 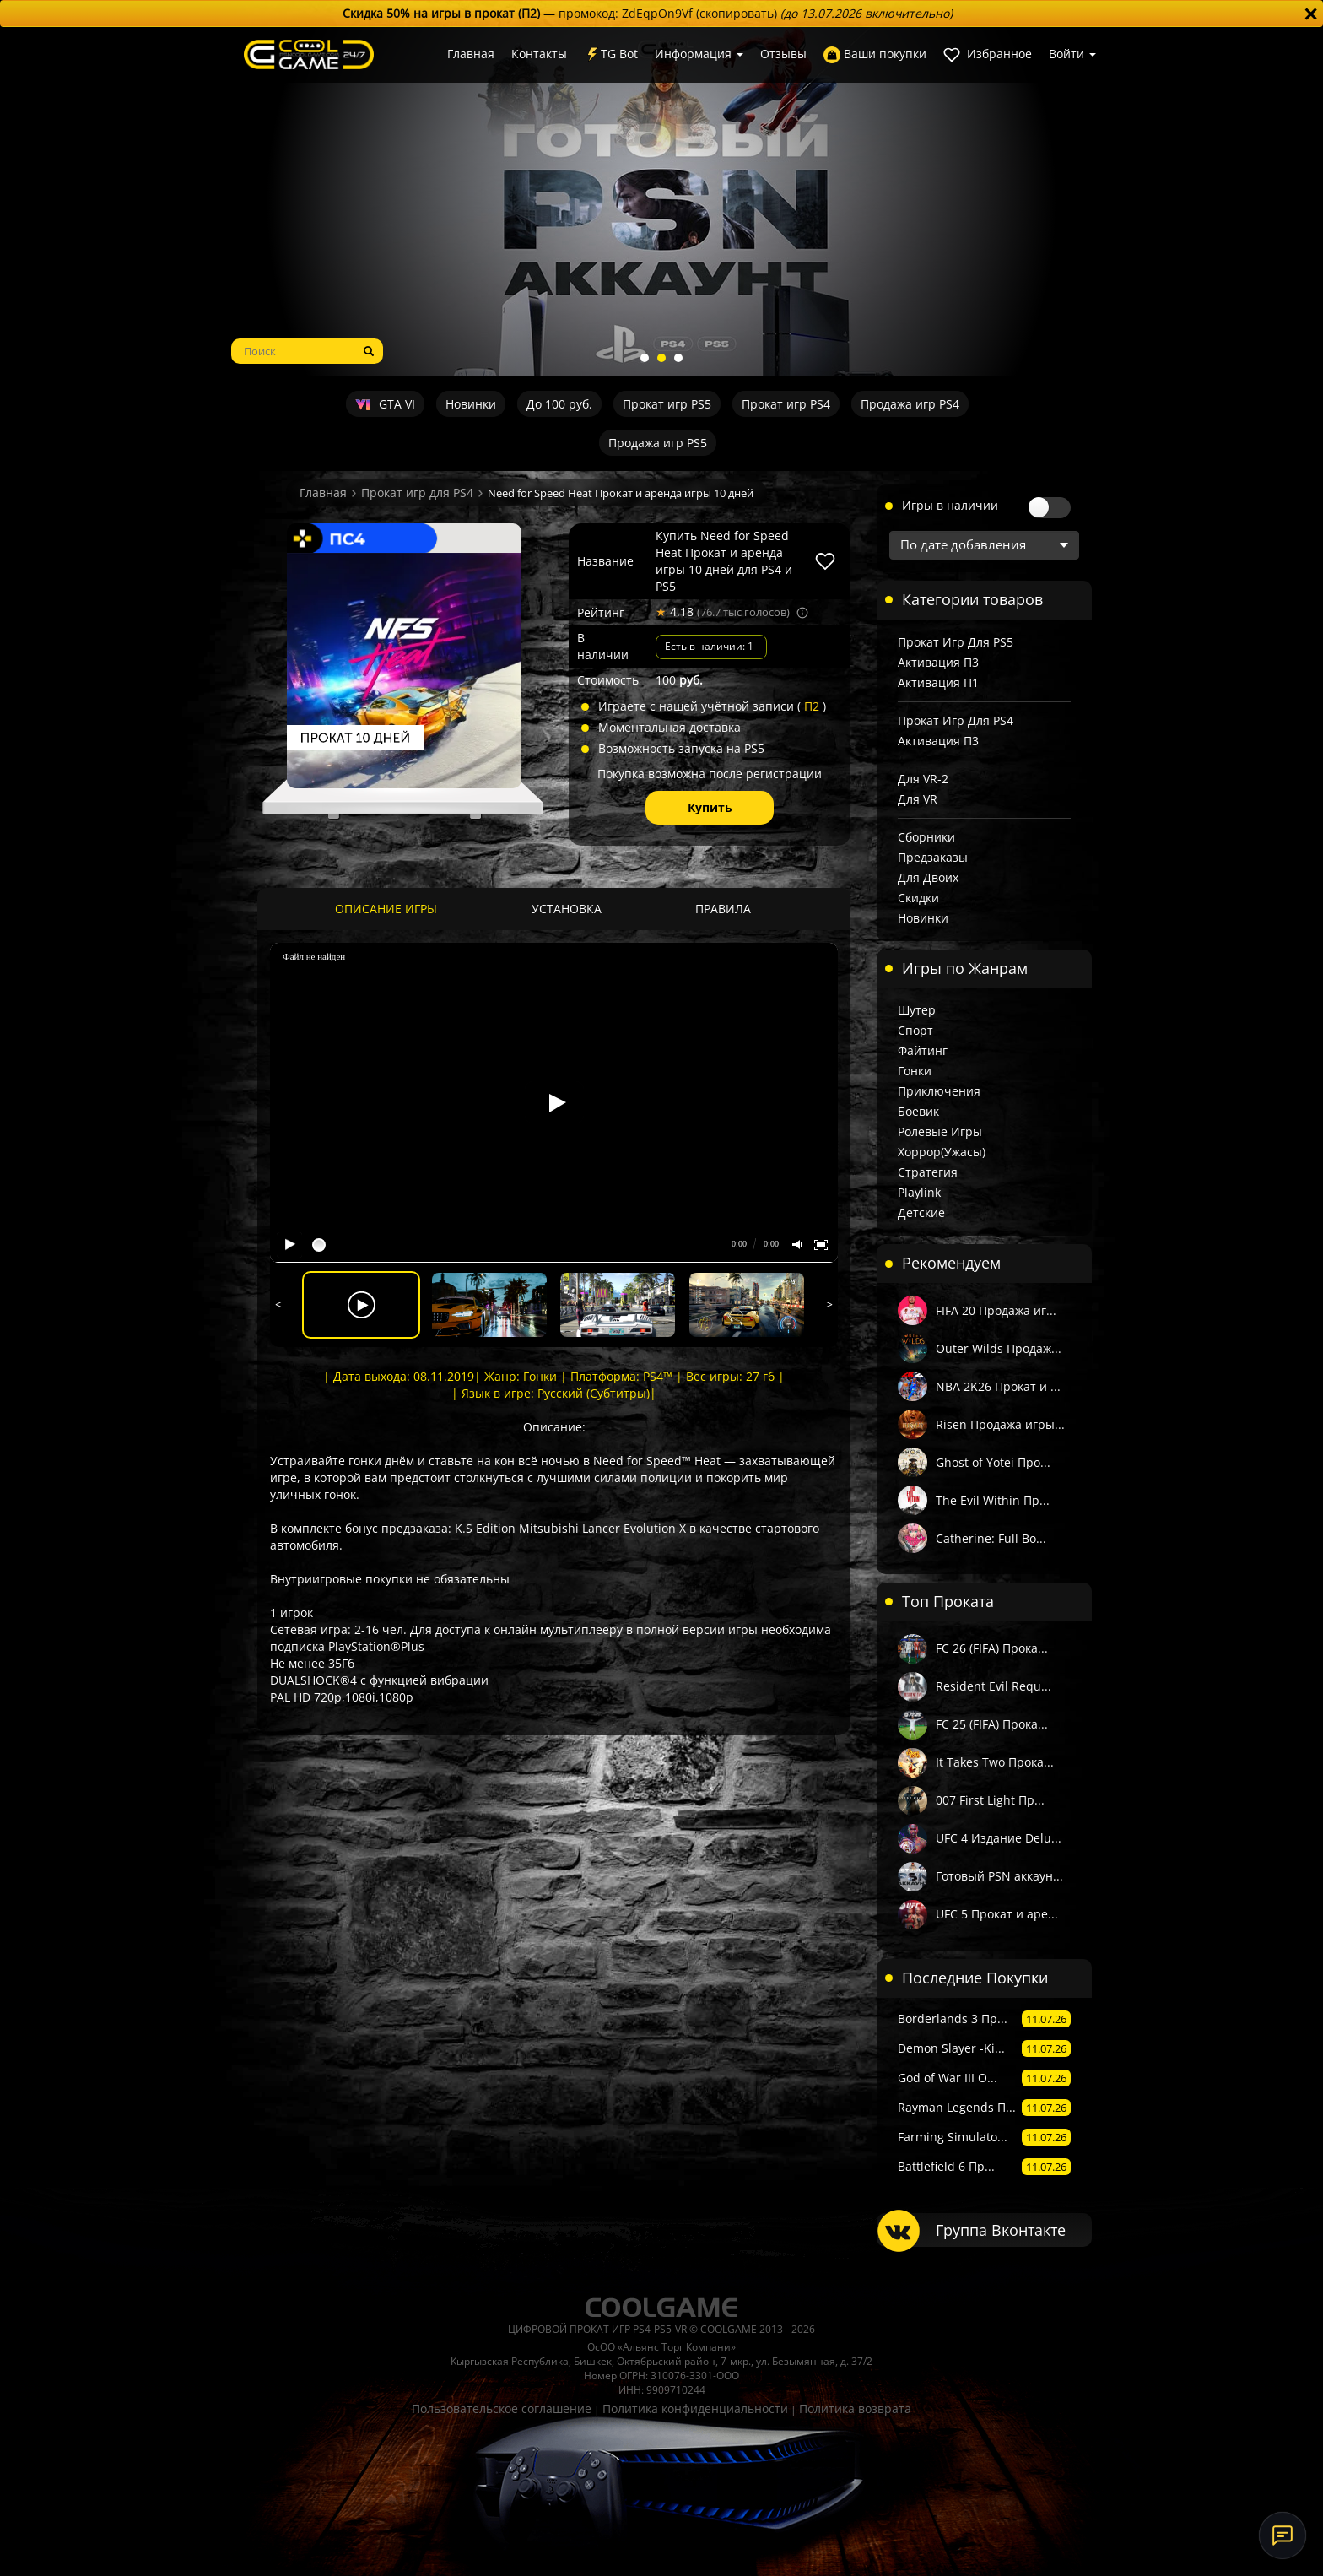 I want to click on Отзывы, so click(x=783, y=54).